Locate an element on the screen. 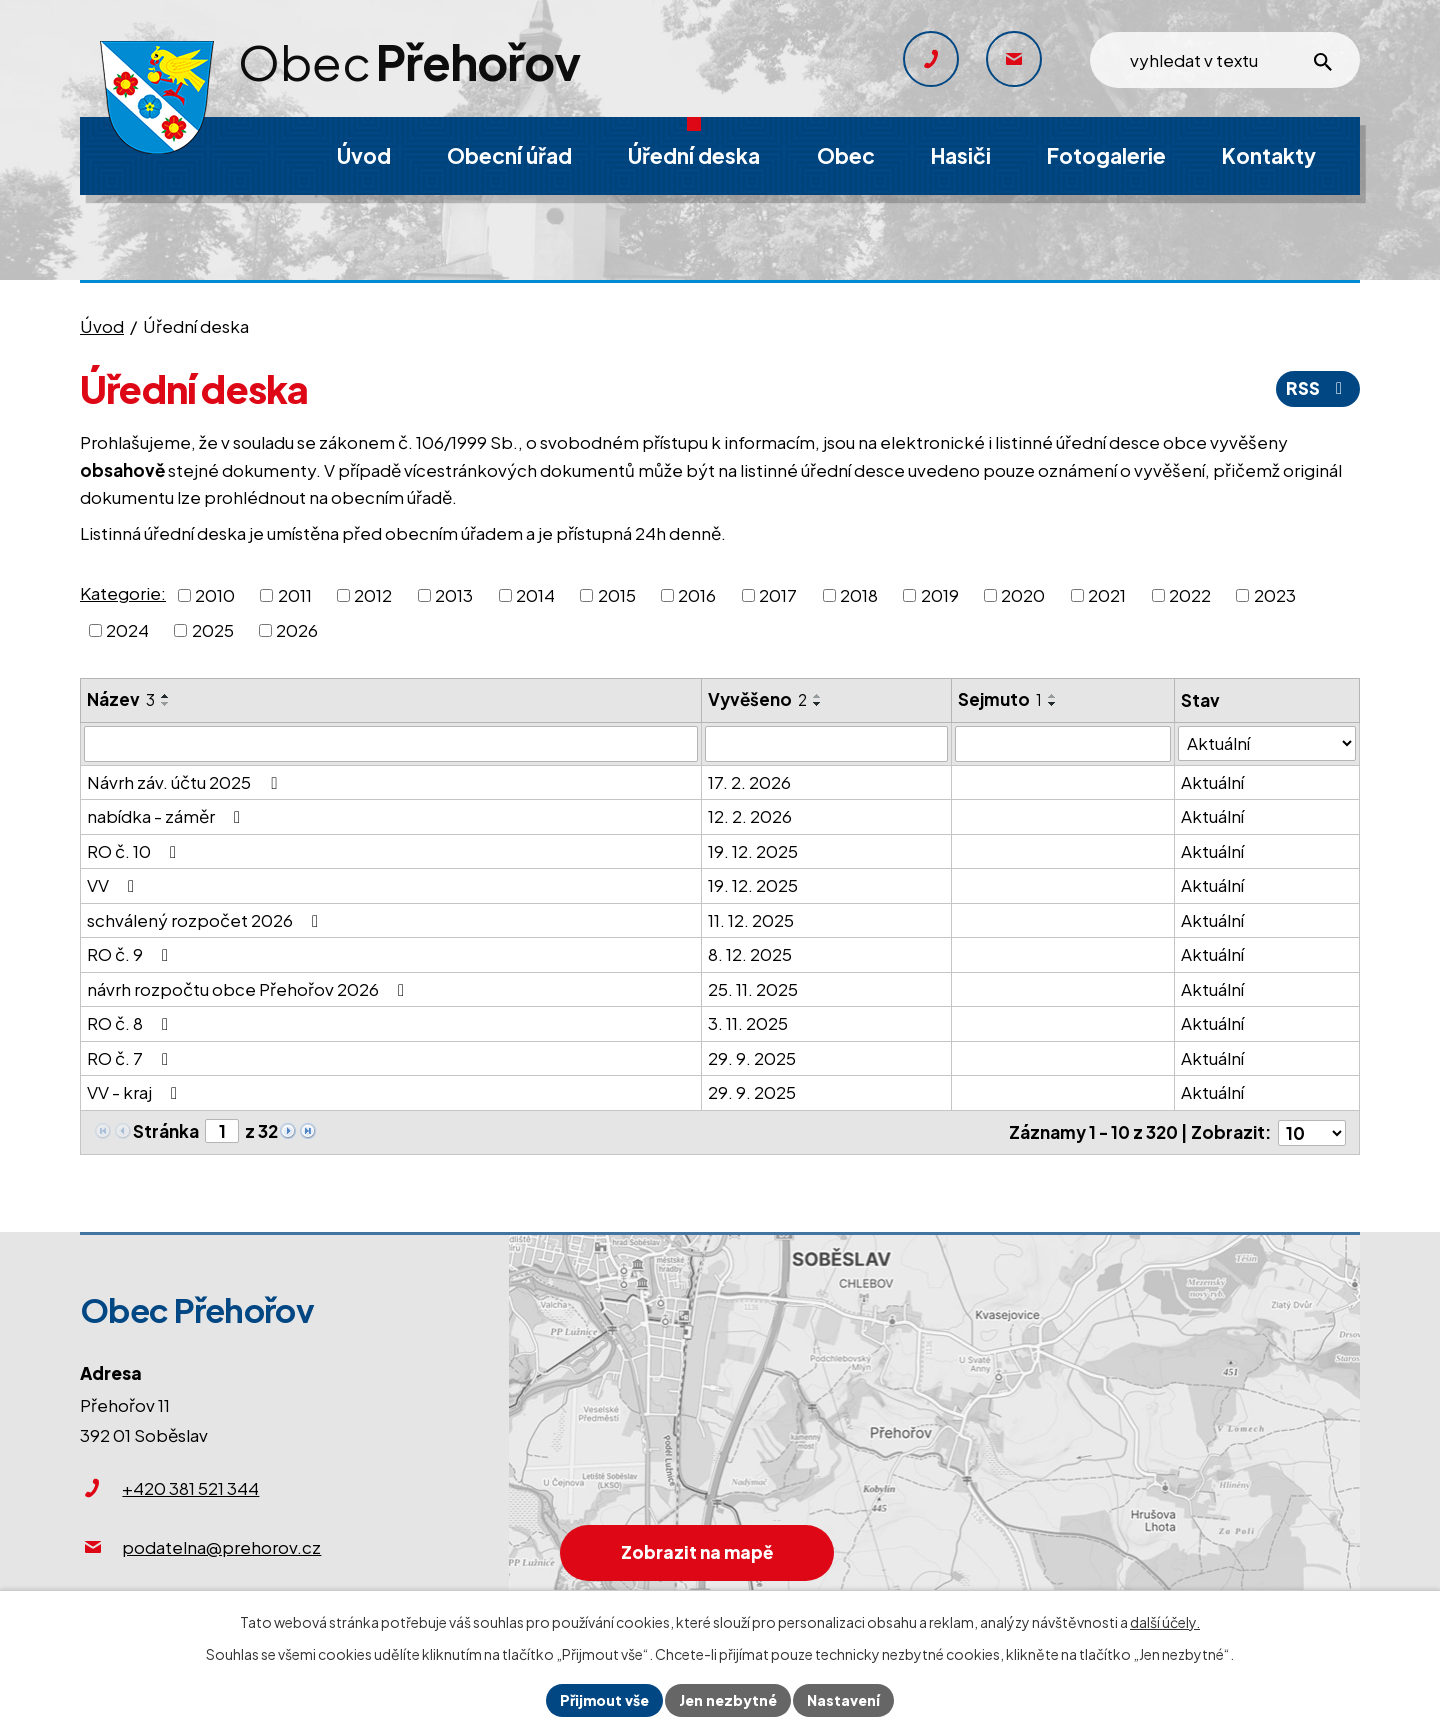  Vyvěšeno is located at coordinates (757, 699).